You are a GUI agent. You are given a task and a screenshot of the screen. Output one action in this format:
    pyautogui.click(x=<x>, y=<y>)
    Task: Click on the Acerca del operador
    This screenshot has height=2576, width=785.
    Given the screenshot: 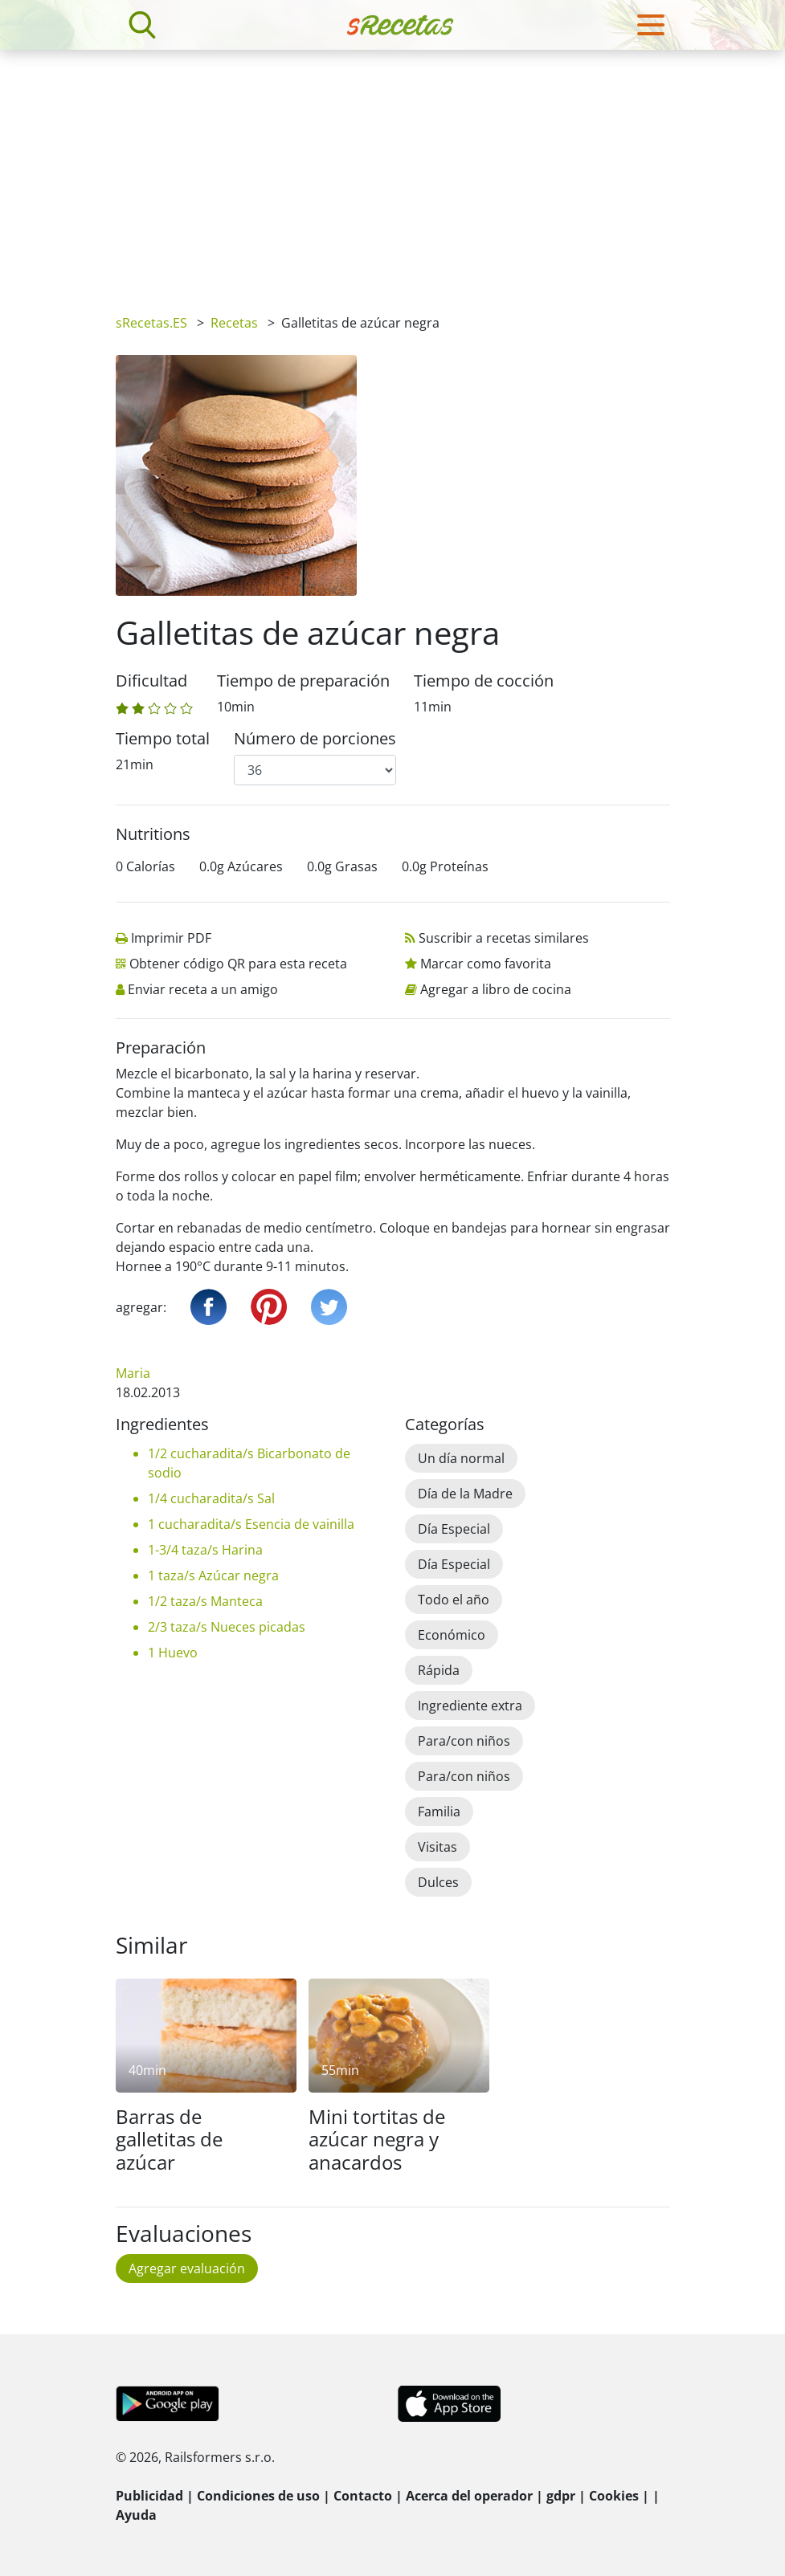 What is the action you would take?
    pyautogui.click(x=469, y=2496)
    